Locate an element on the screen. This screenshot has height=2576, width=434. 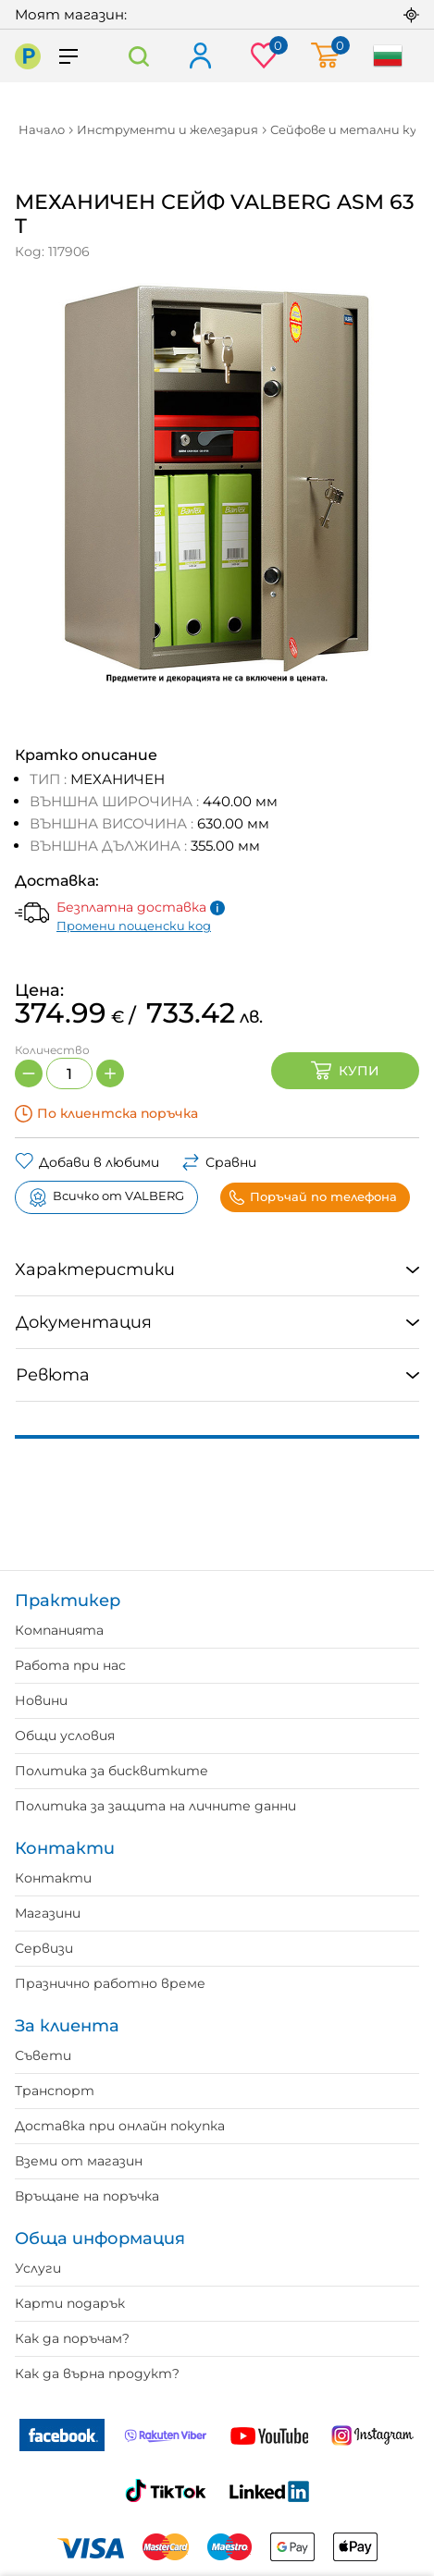
Купи is located at coordinates (345, 1071).